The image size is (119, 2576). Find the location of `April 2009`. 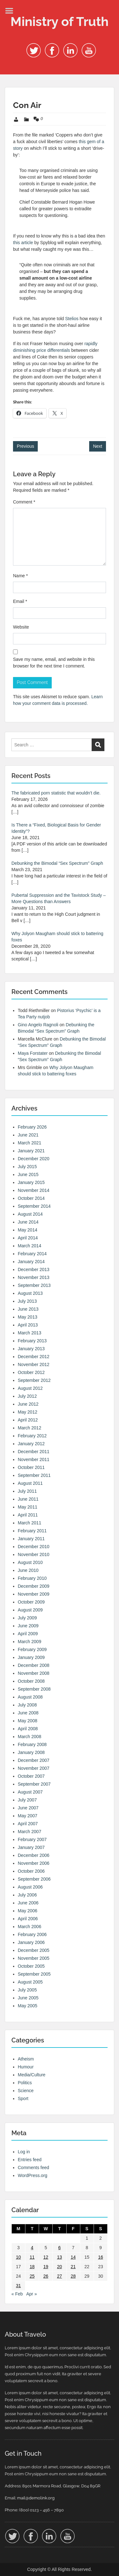

April 2009 is located at coordinates (28, 1633).